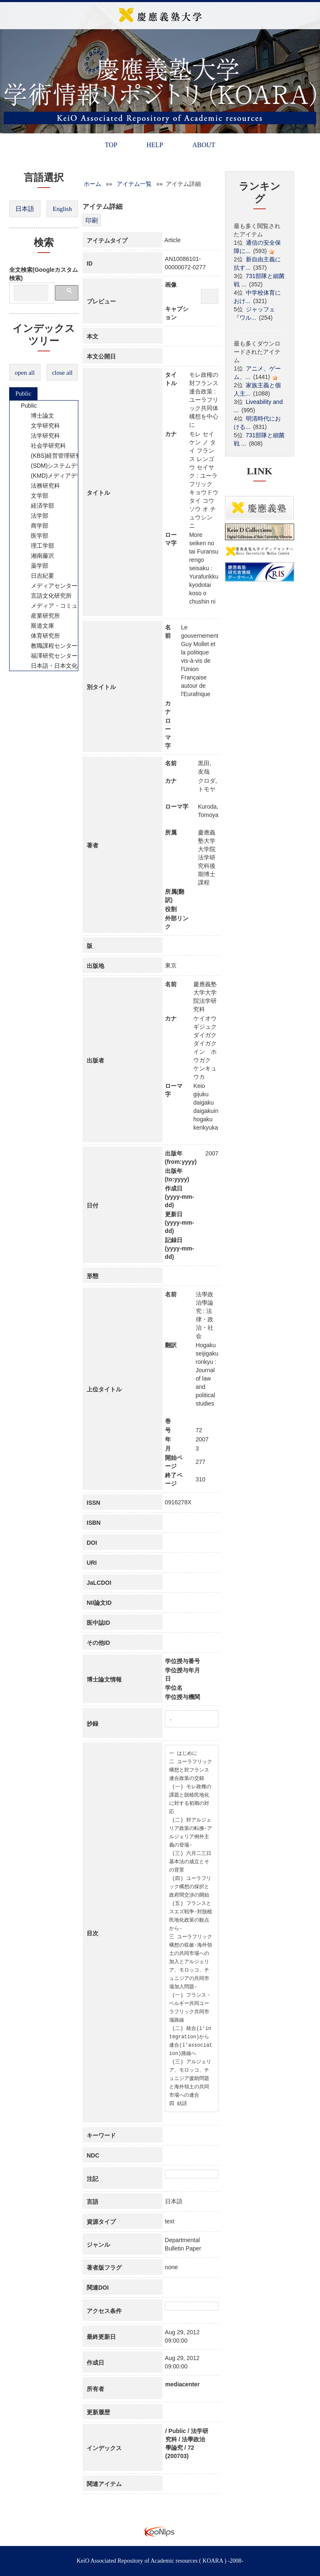 This screenshot has height=2576, width=320. I want to click on ABOUT, so click(203, 144).